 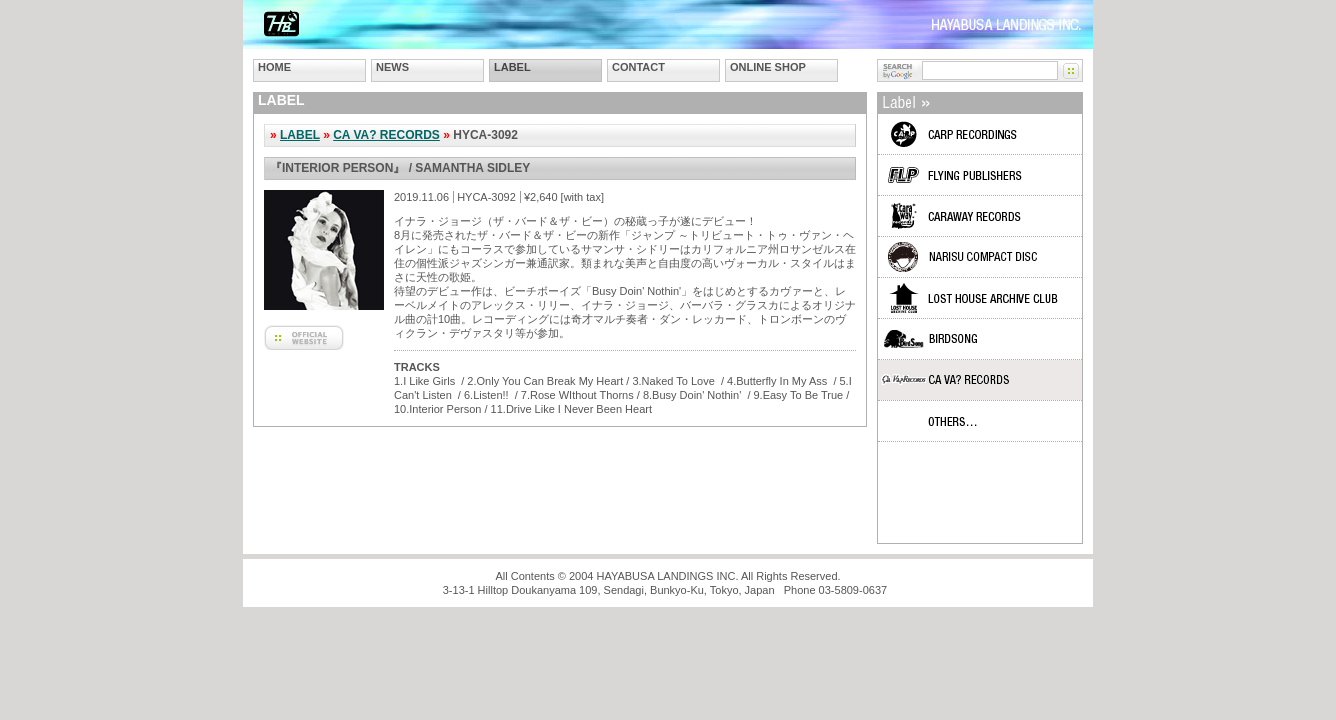 I want to click on NEWS, so click(x=392, y=67).